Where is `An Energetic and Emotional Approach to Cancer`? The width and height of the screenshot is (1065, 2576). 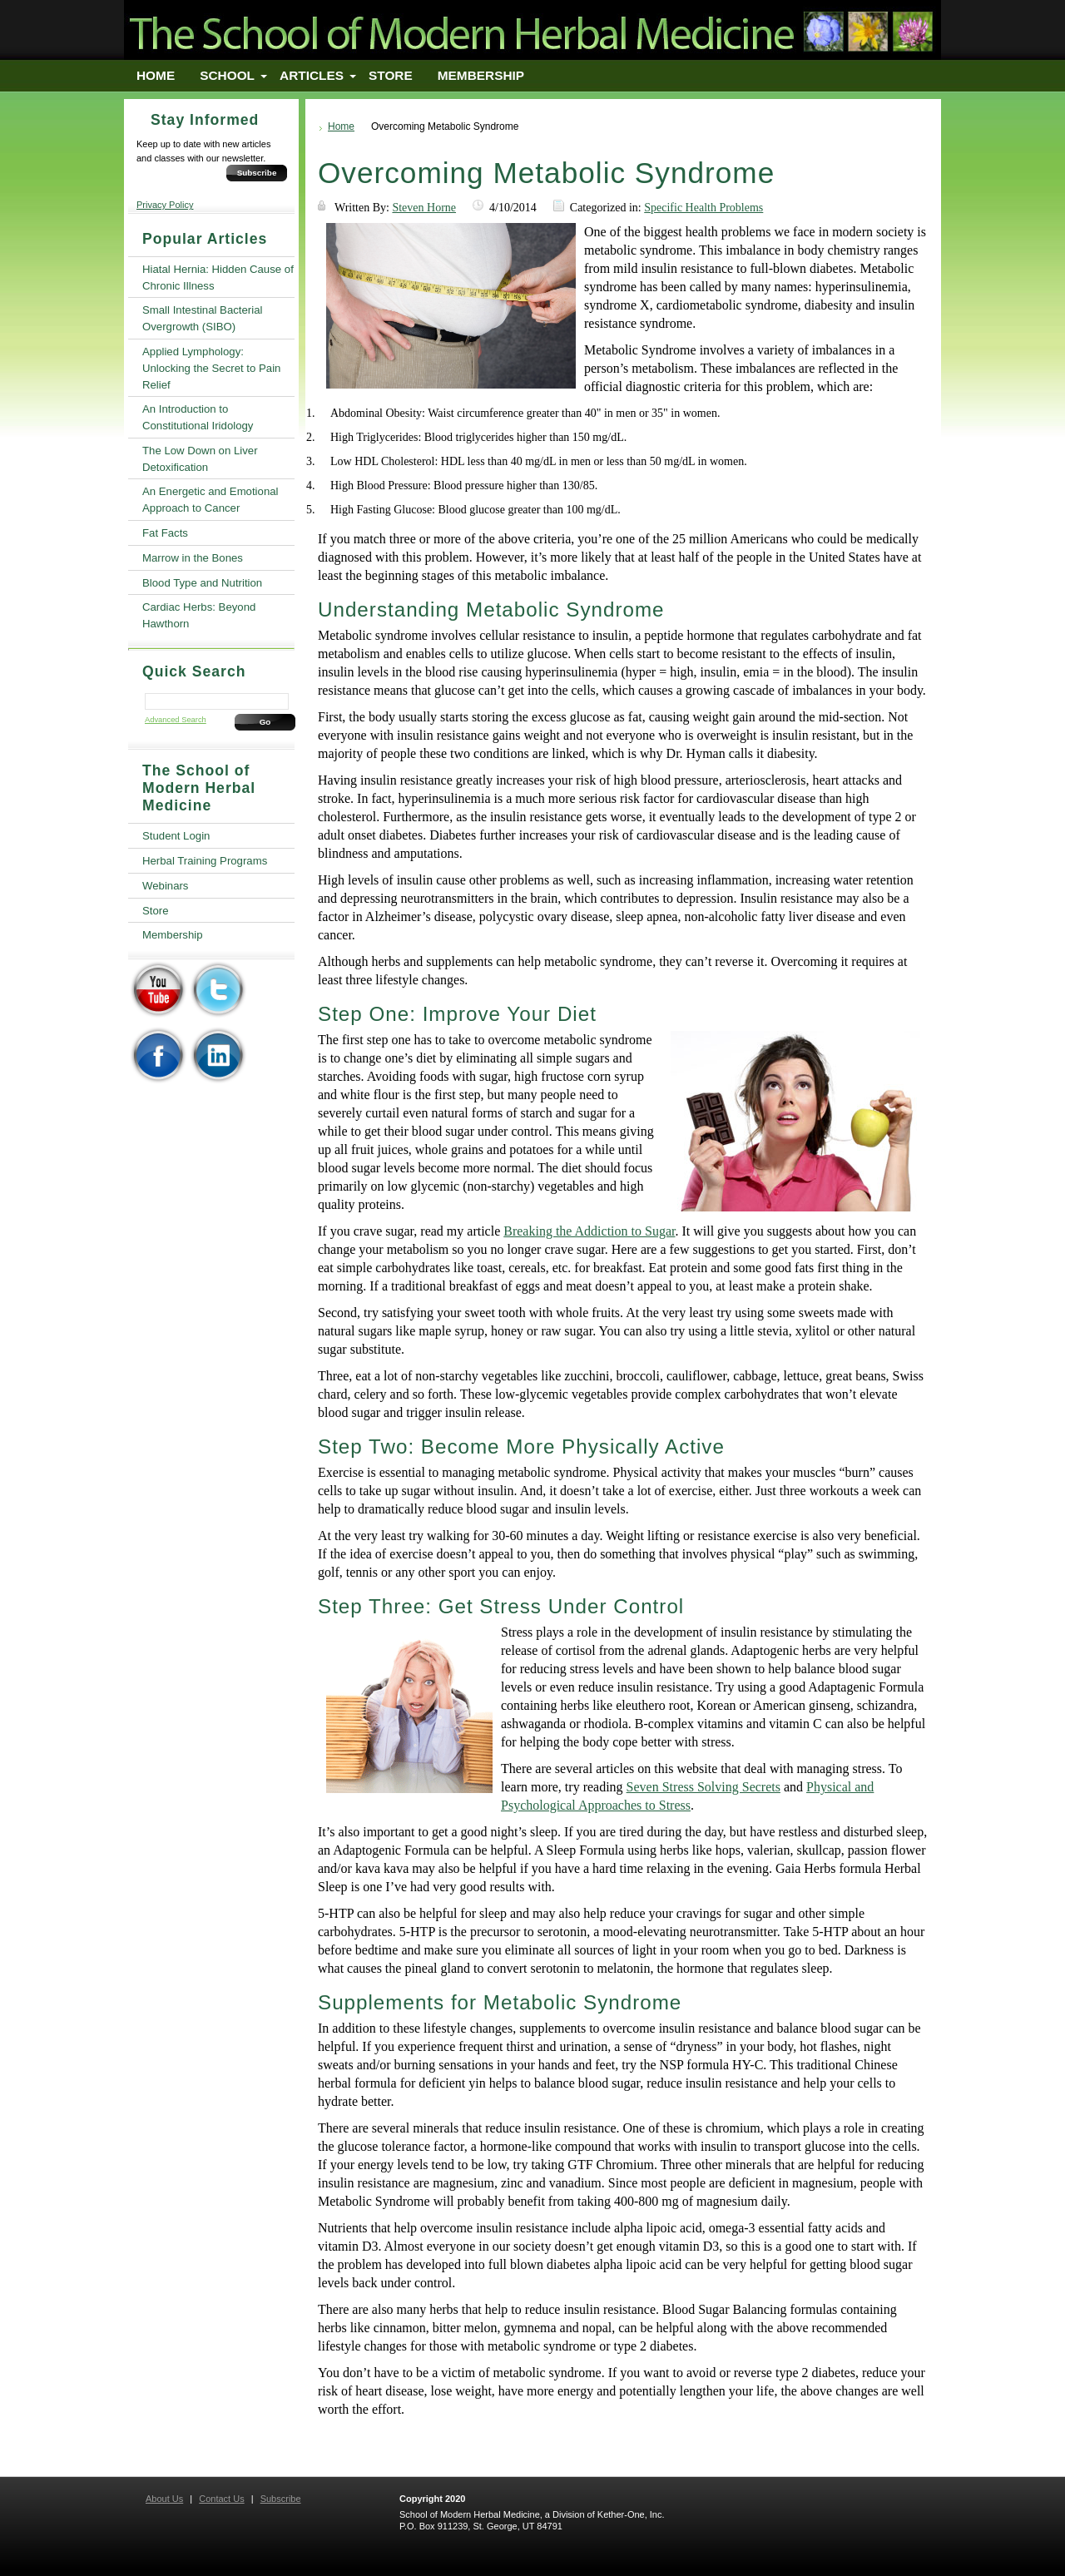 An Energetic and Emotional Approach to Cancer is located at coordinates (210, 499).